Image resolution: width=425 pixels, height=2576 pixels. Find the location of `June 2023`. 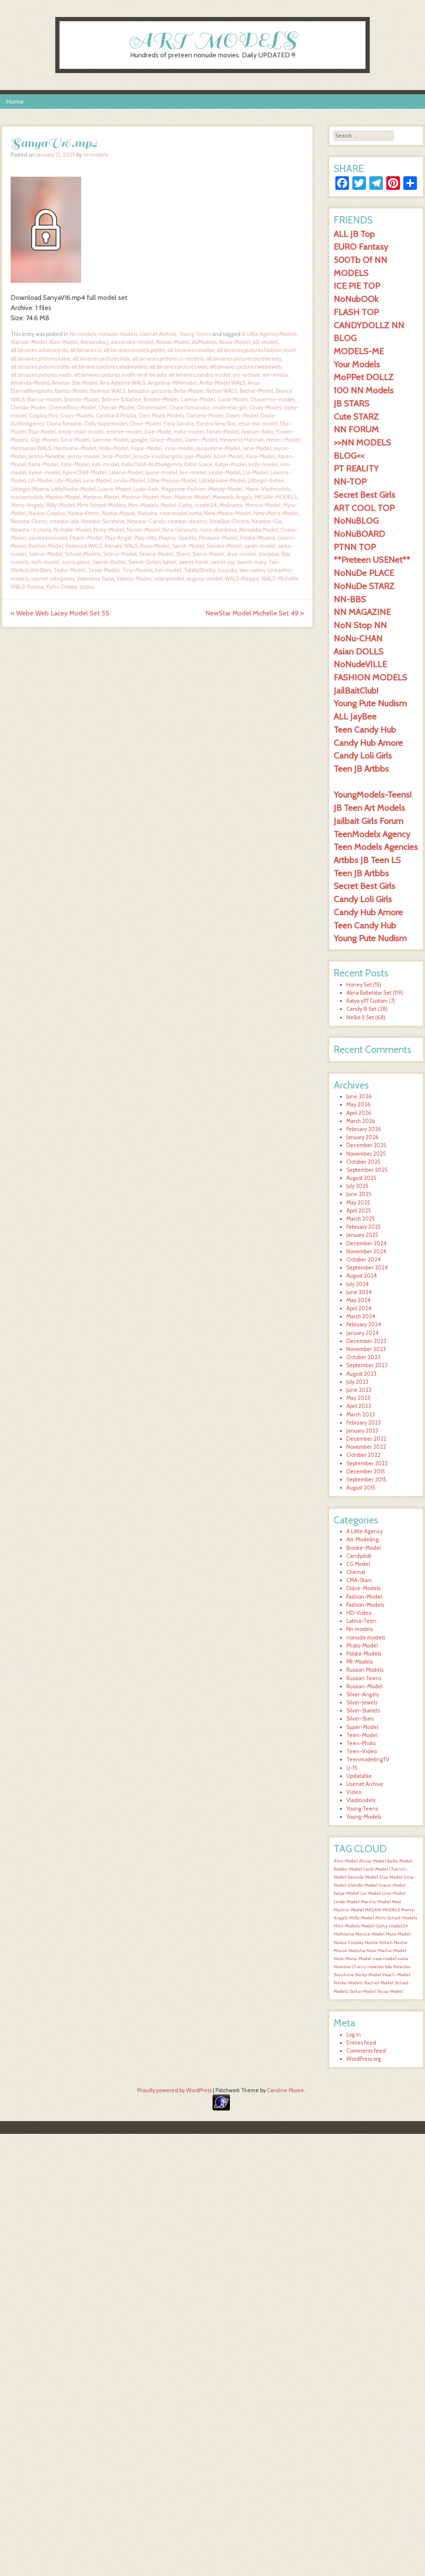

June 2023 is located at coordinates (358, 1390).